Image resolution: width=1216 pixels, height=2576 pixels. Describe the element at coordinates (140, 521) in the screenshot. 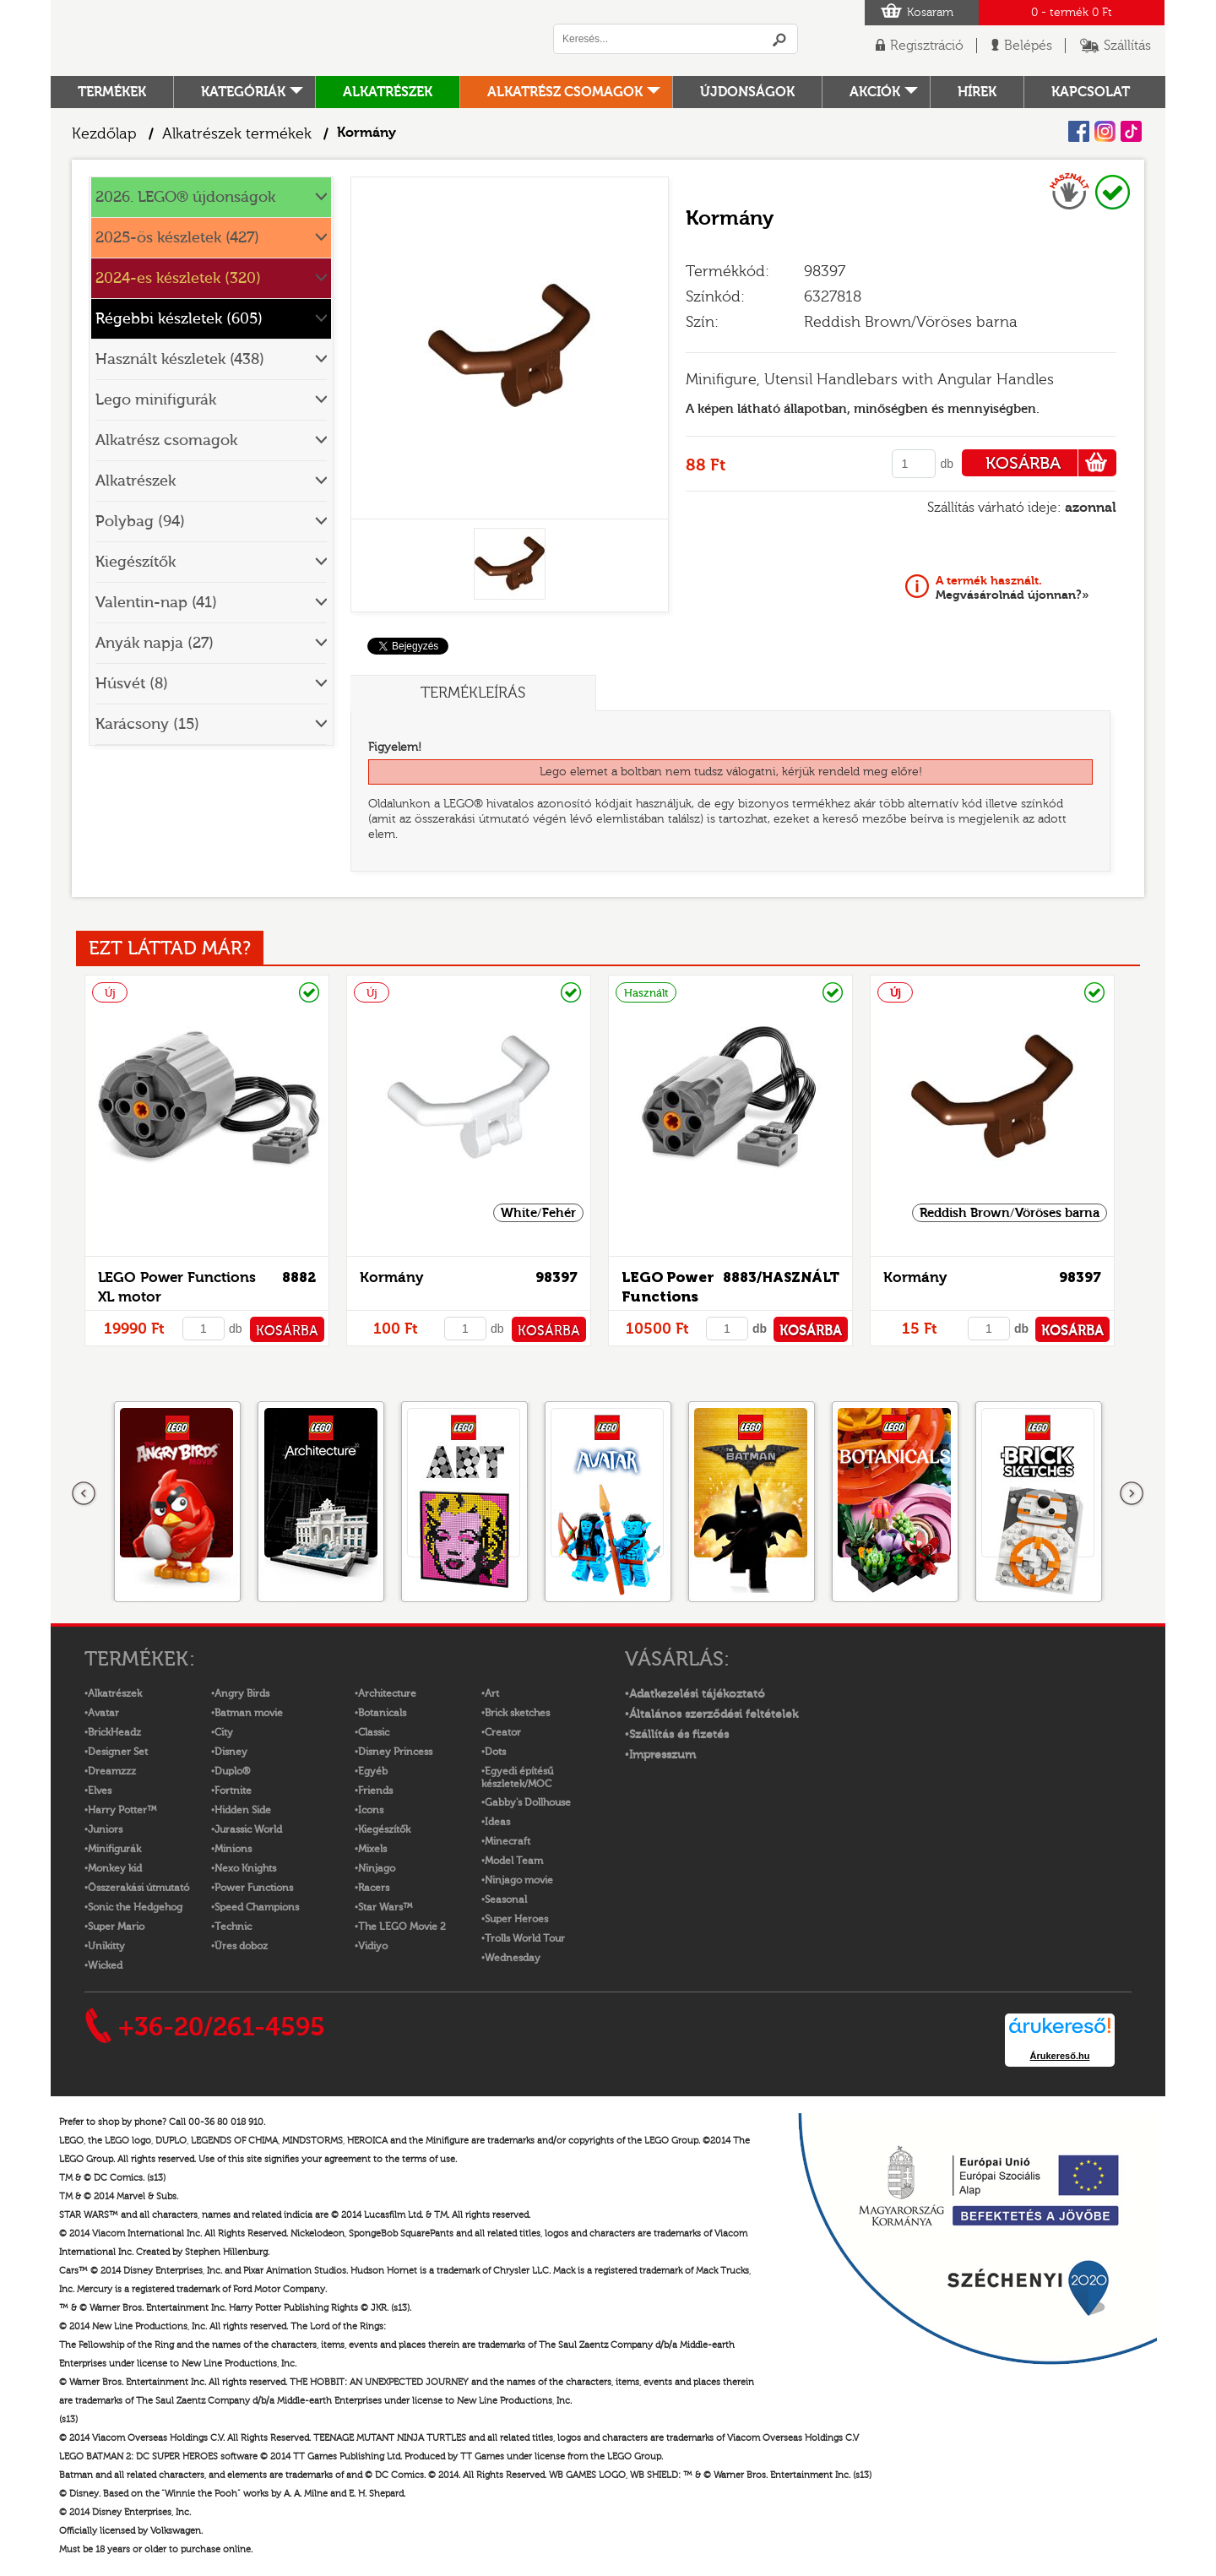

I see `Polybag (94)` at that location.